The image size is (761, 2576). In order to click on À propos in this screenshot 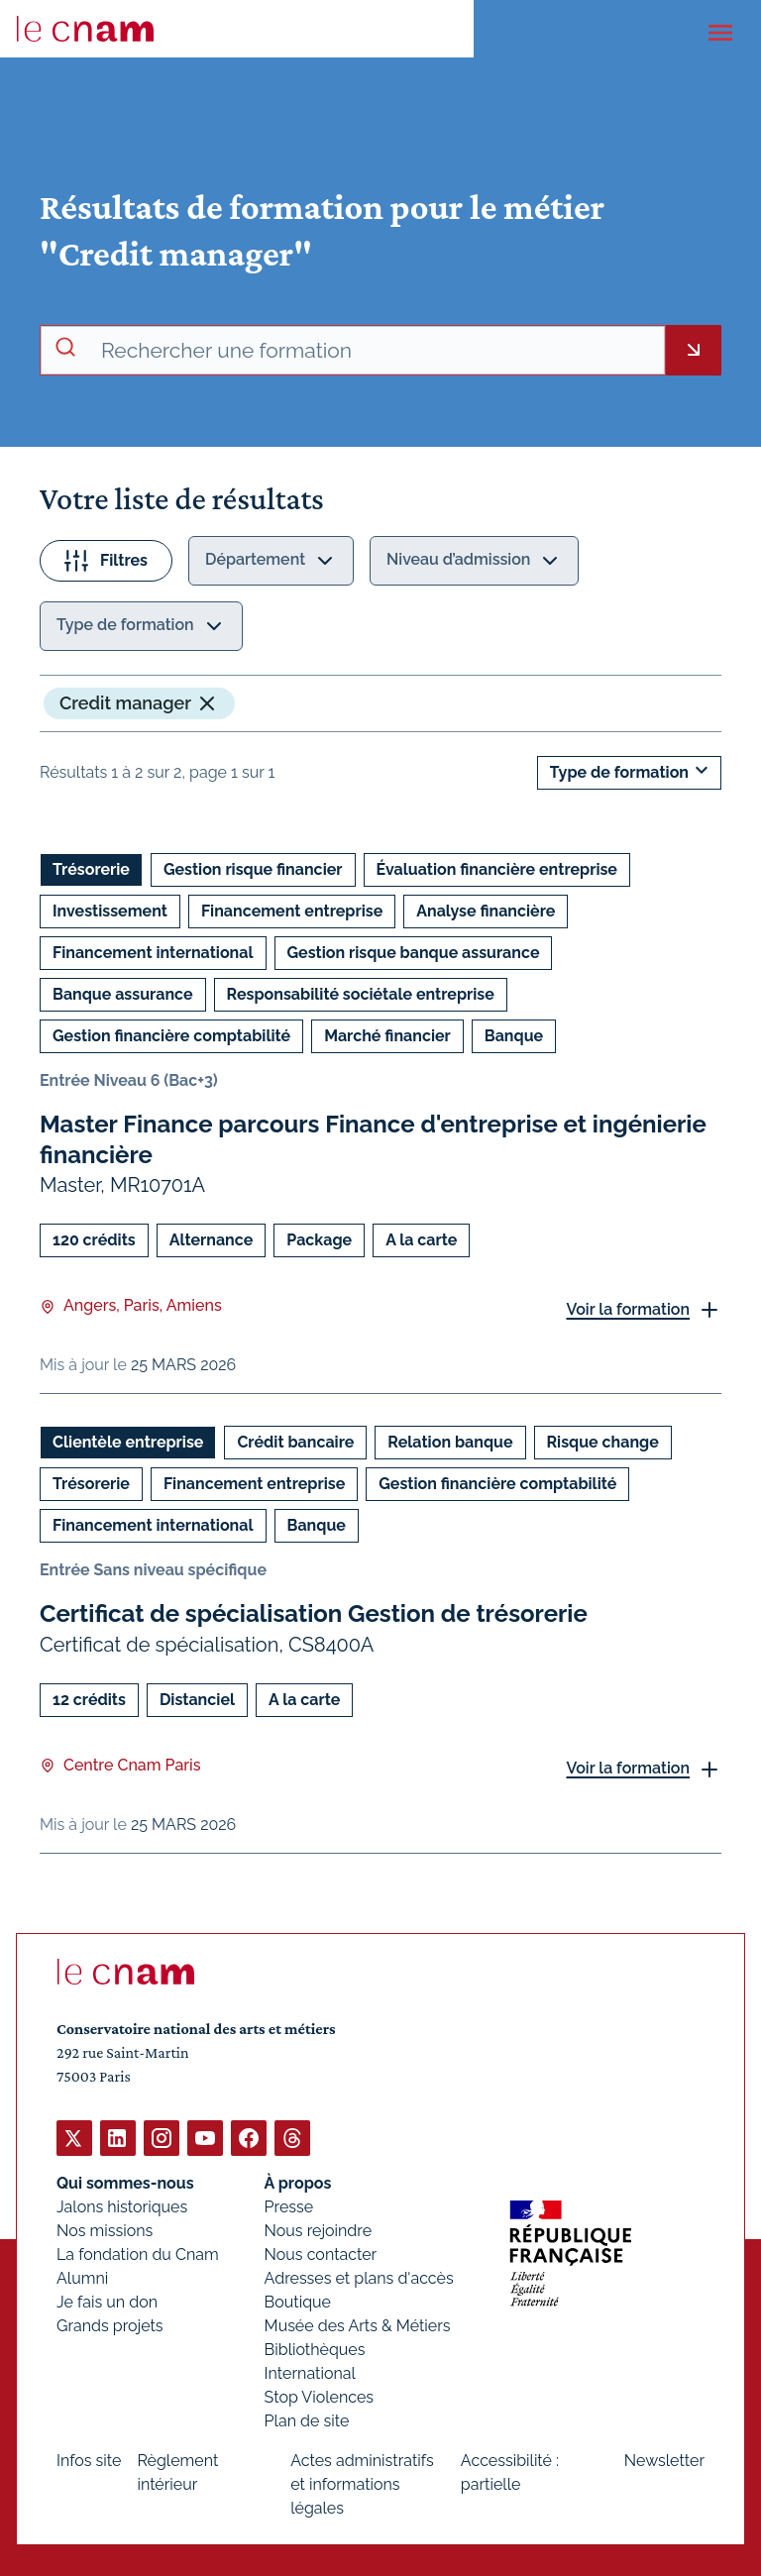, I will do `click(298, 2182)`.